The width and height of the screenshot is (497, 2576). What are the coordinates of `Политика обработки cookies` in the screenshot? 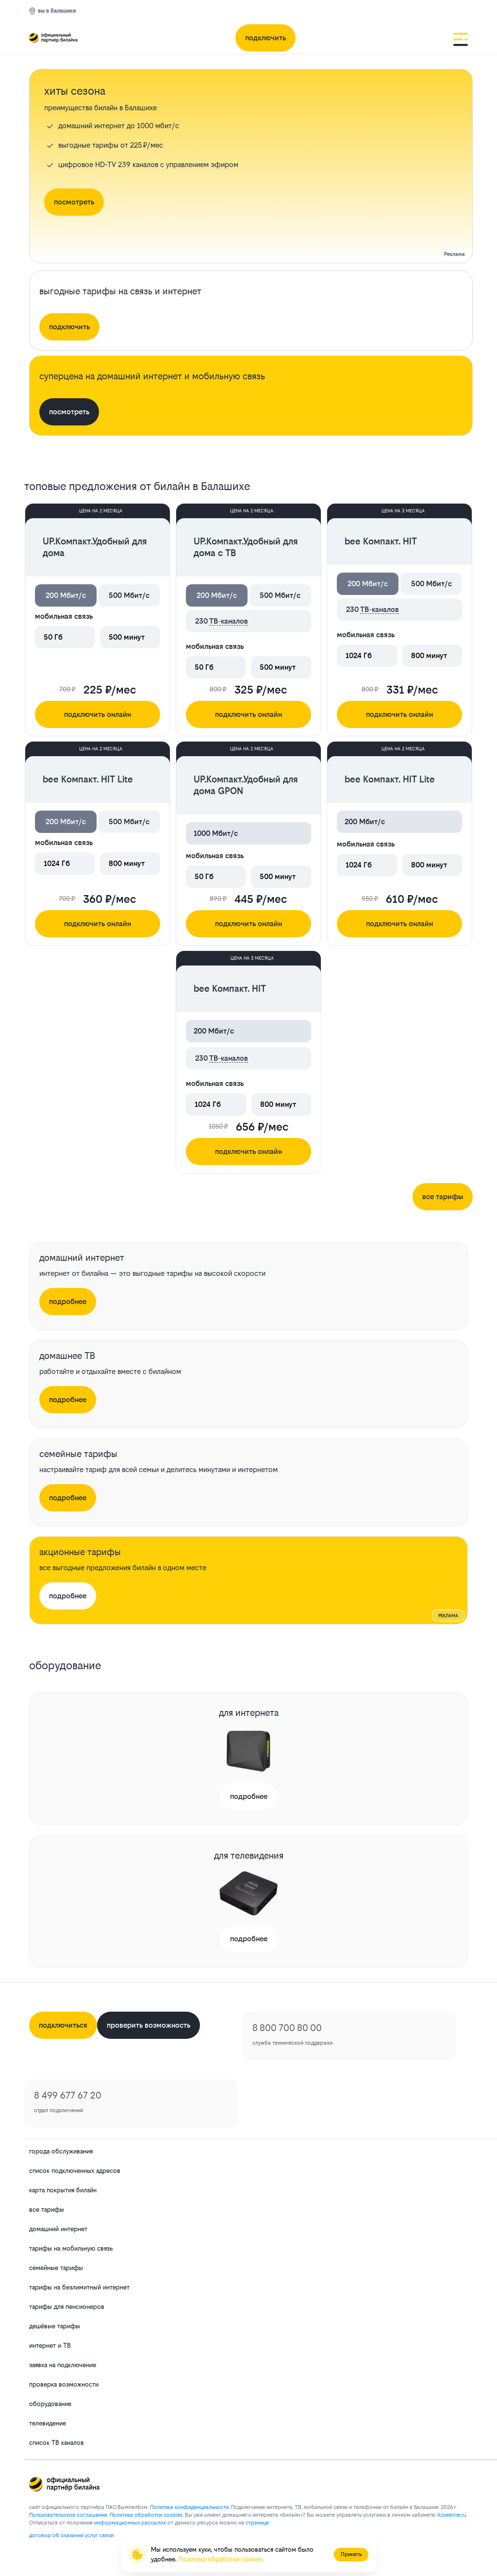 It's located at (221, 2559).